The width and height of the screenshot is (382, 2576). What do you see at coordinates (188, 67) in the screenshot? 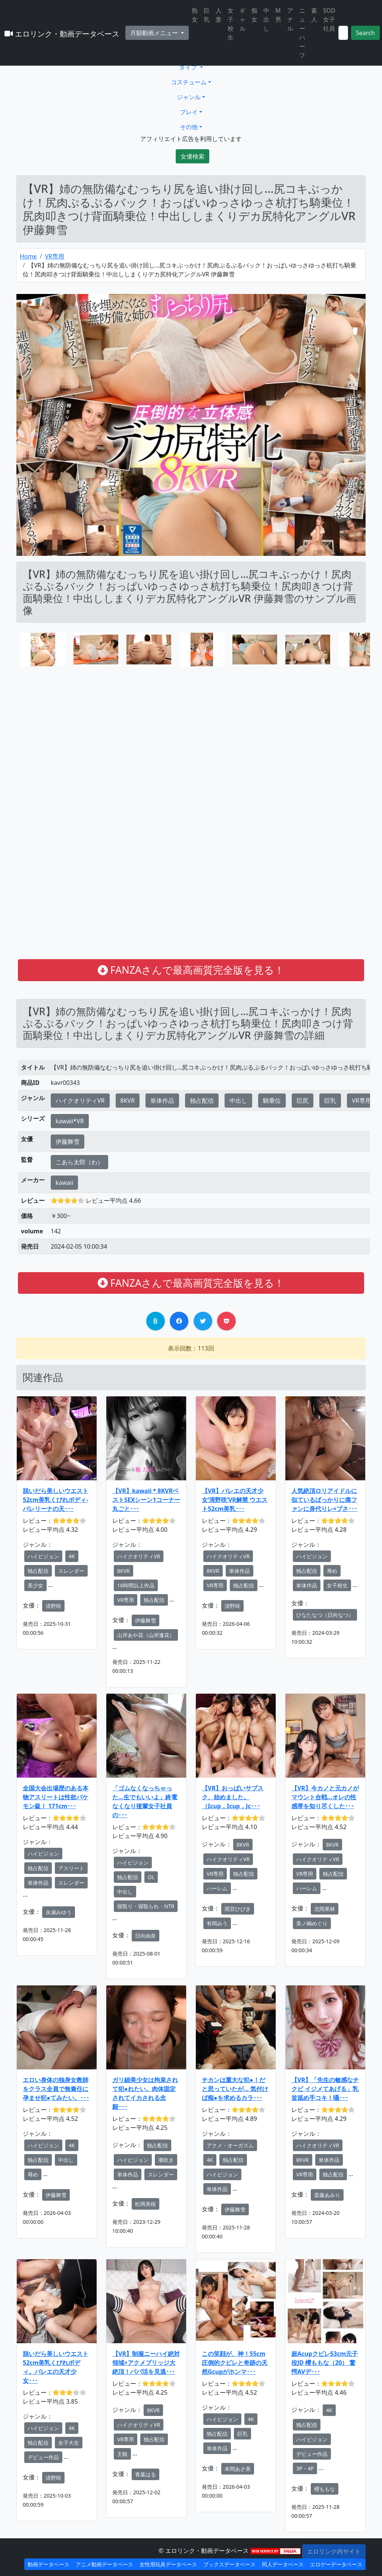
I see `タイプ [button]` at bounding box center [188, 67].